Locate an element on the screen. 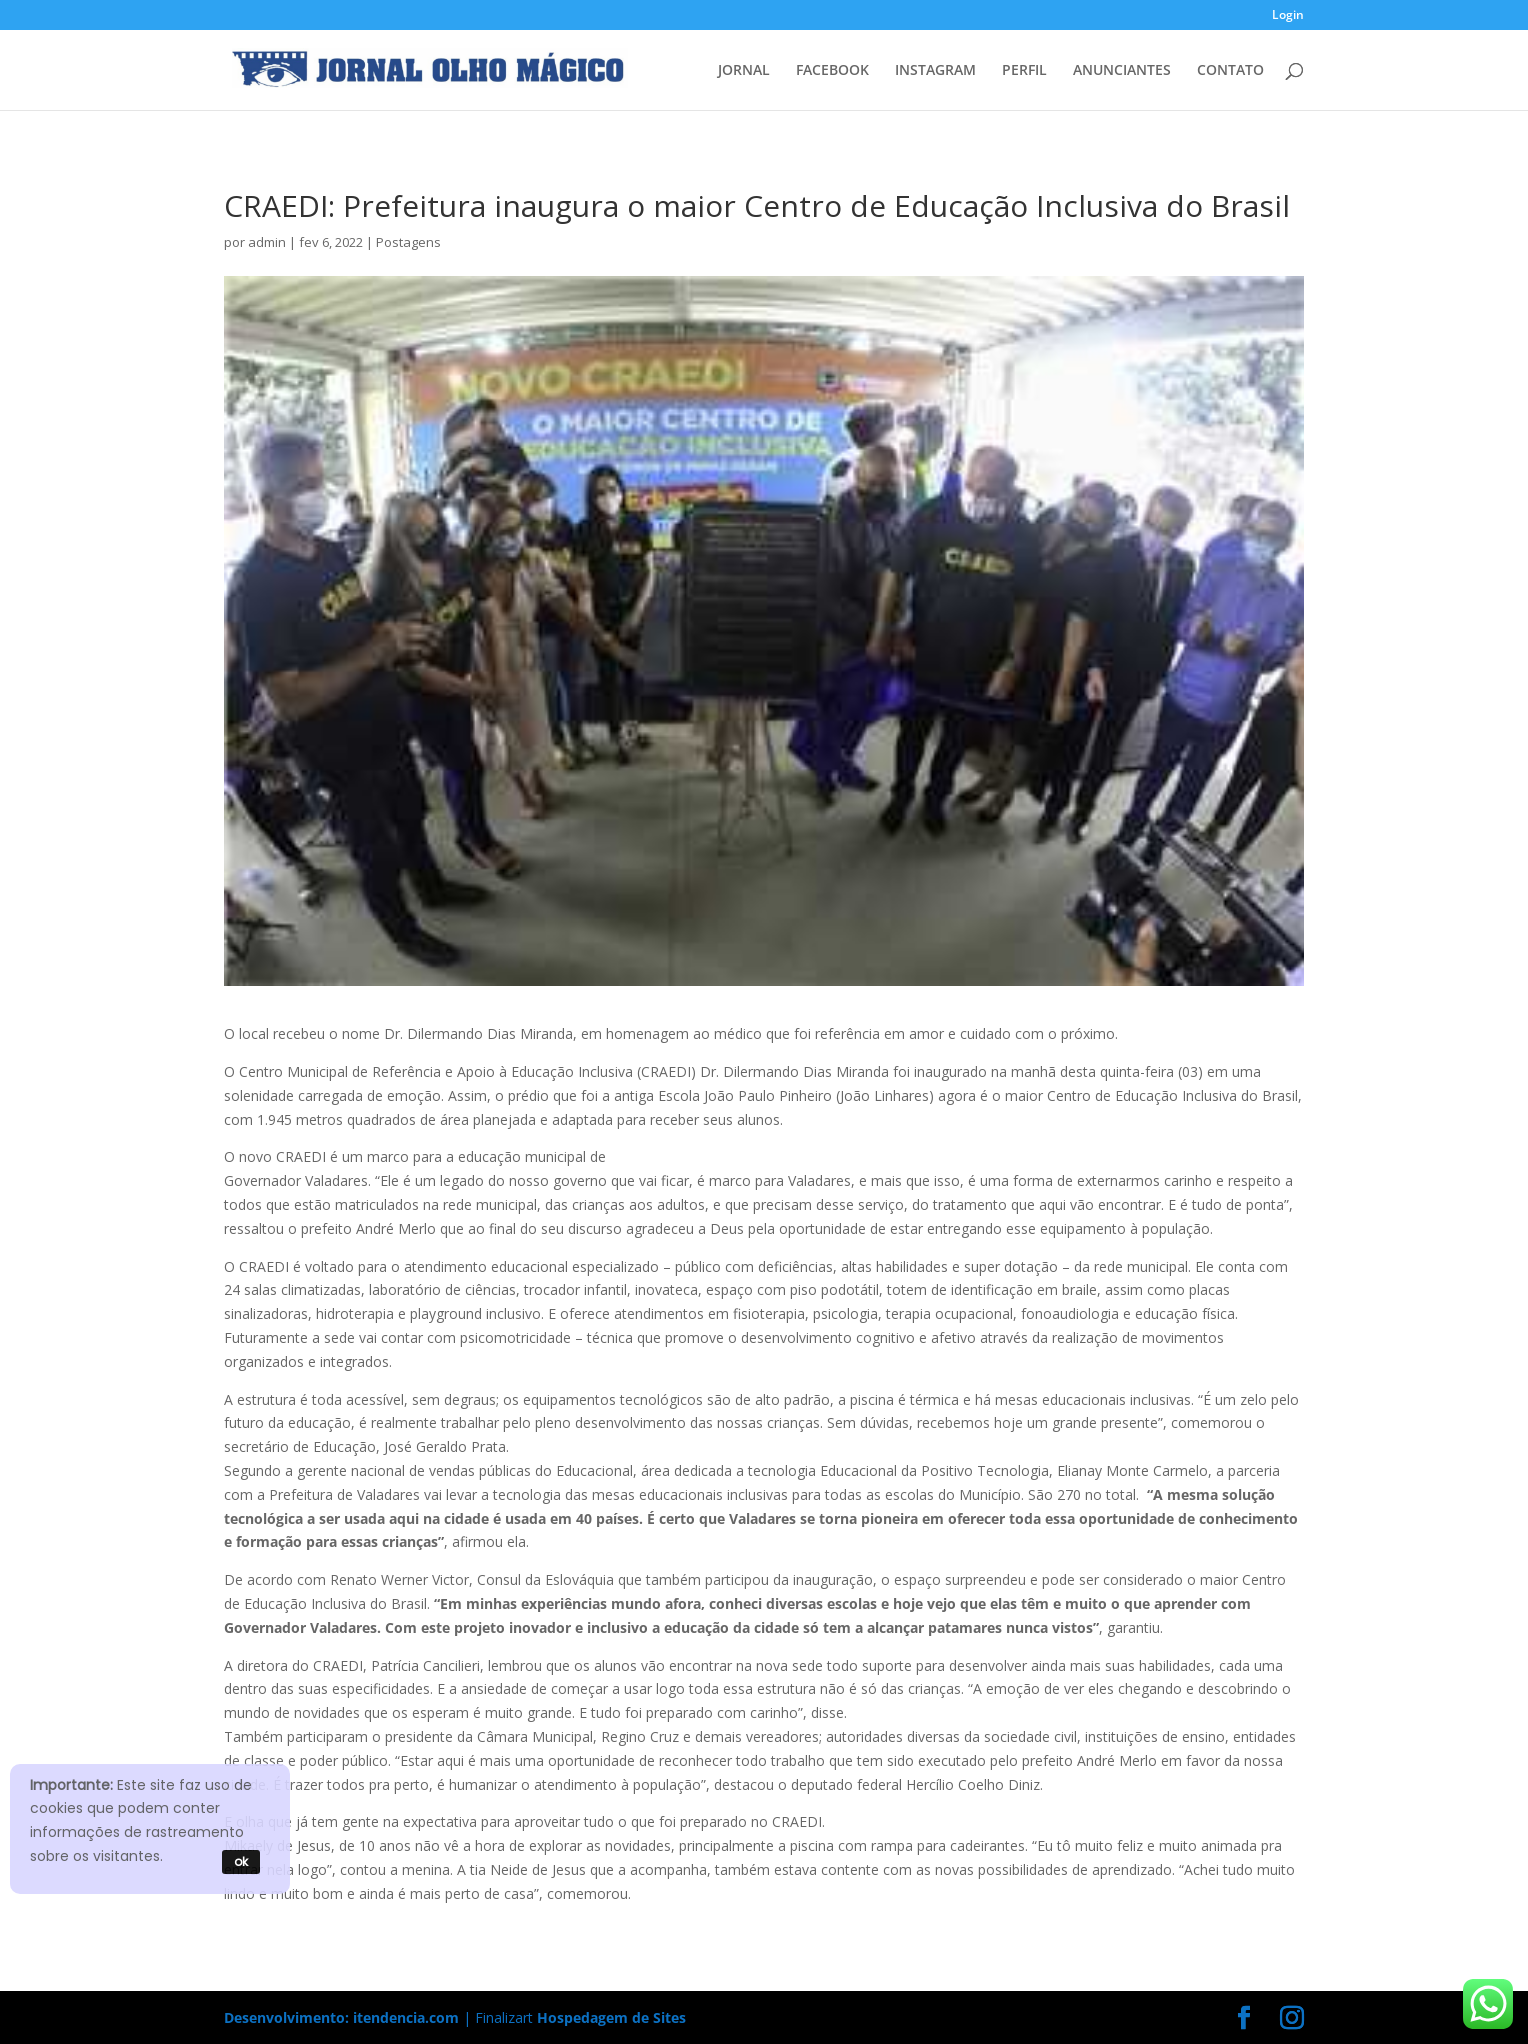 The height and width of the screenshot is (2044, 1528). CONTATO is located at coordinates (1230, 71).